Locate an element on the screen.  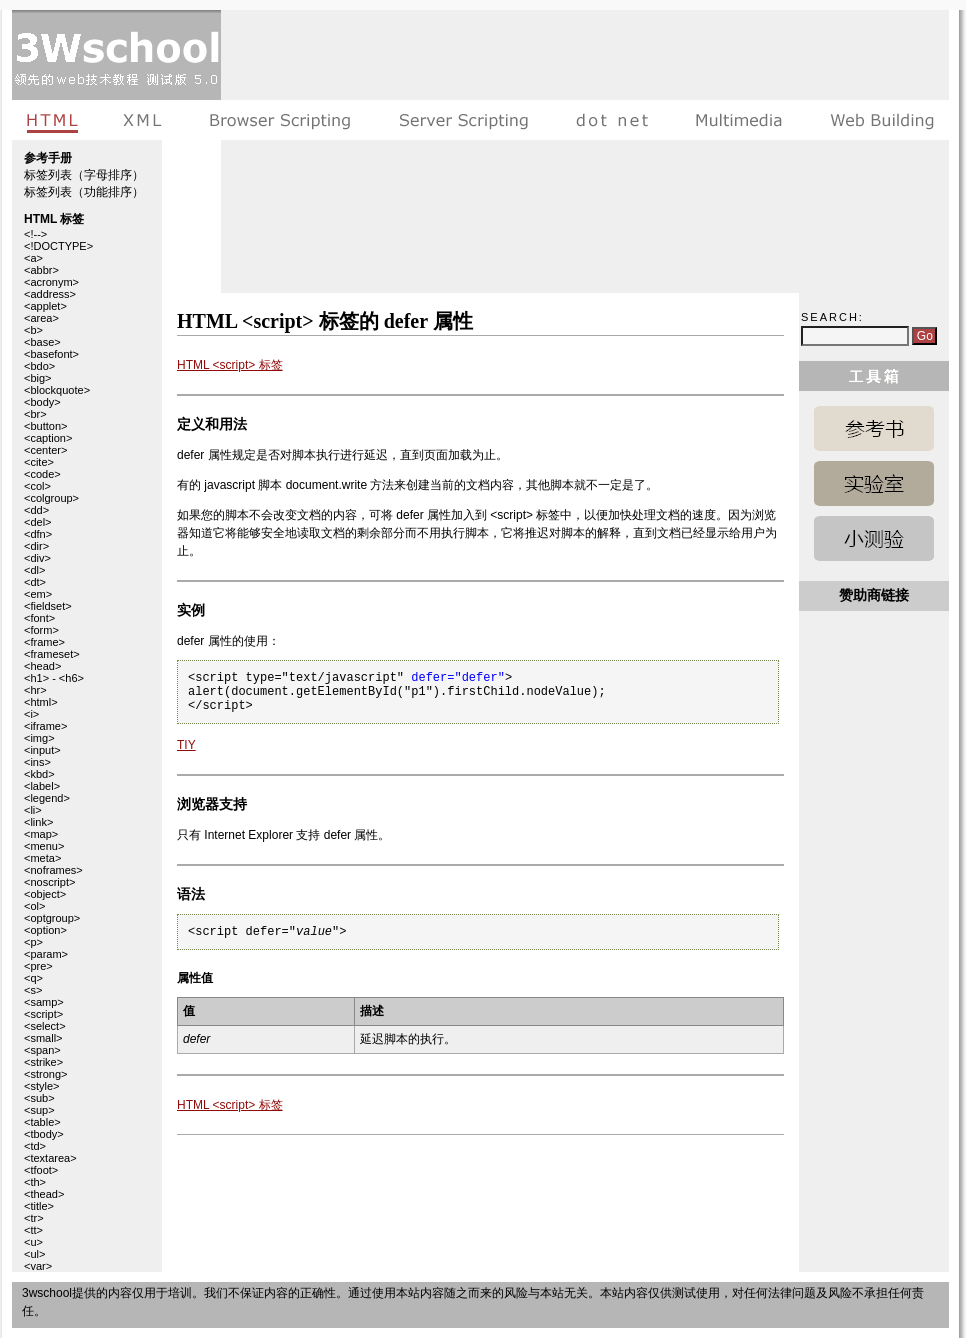
<b> is located at coordinates (33, 330).